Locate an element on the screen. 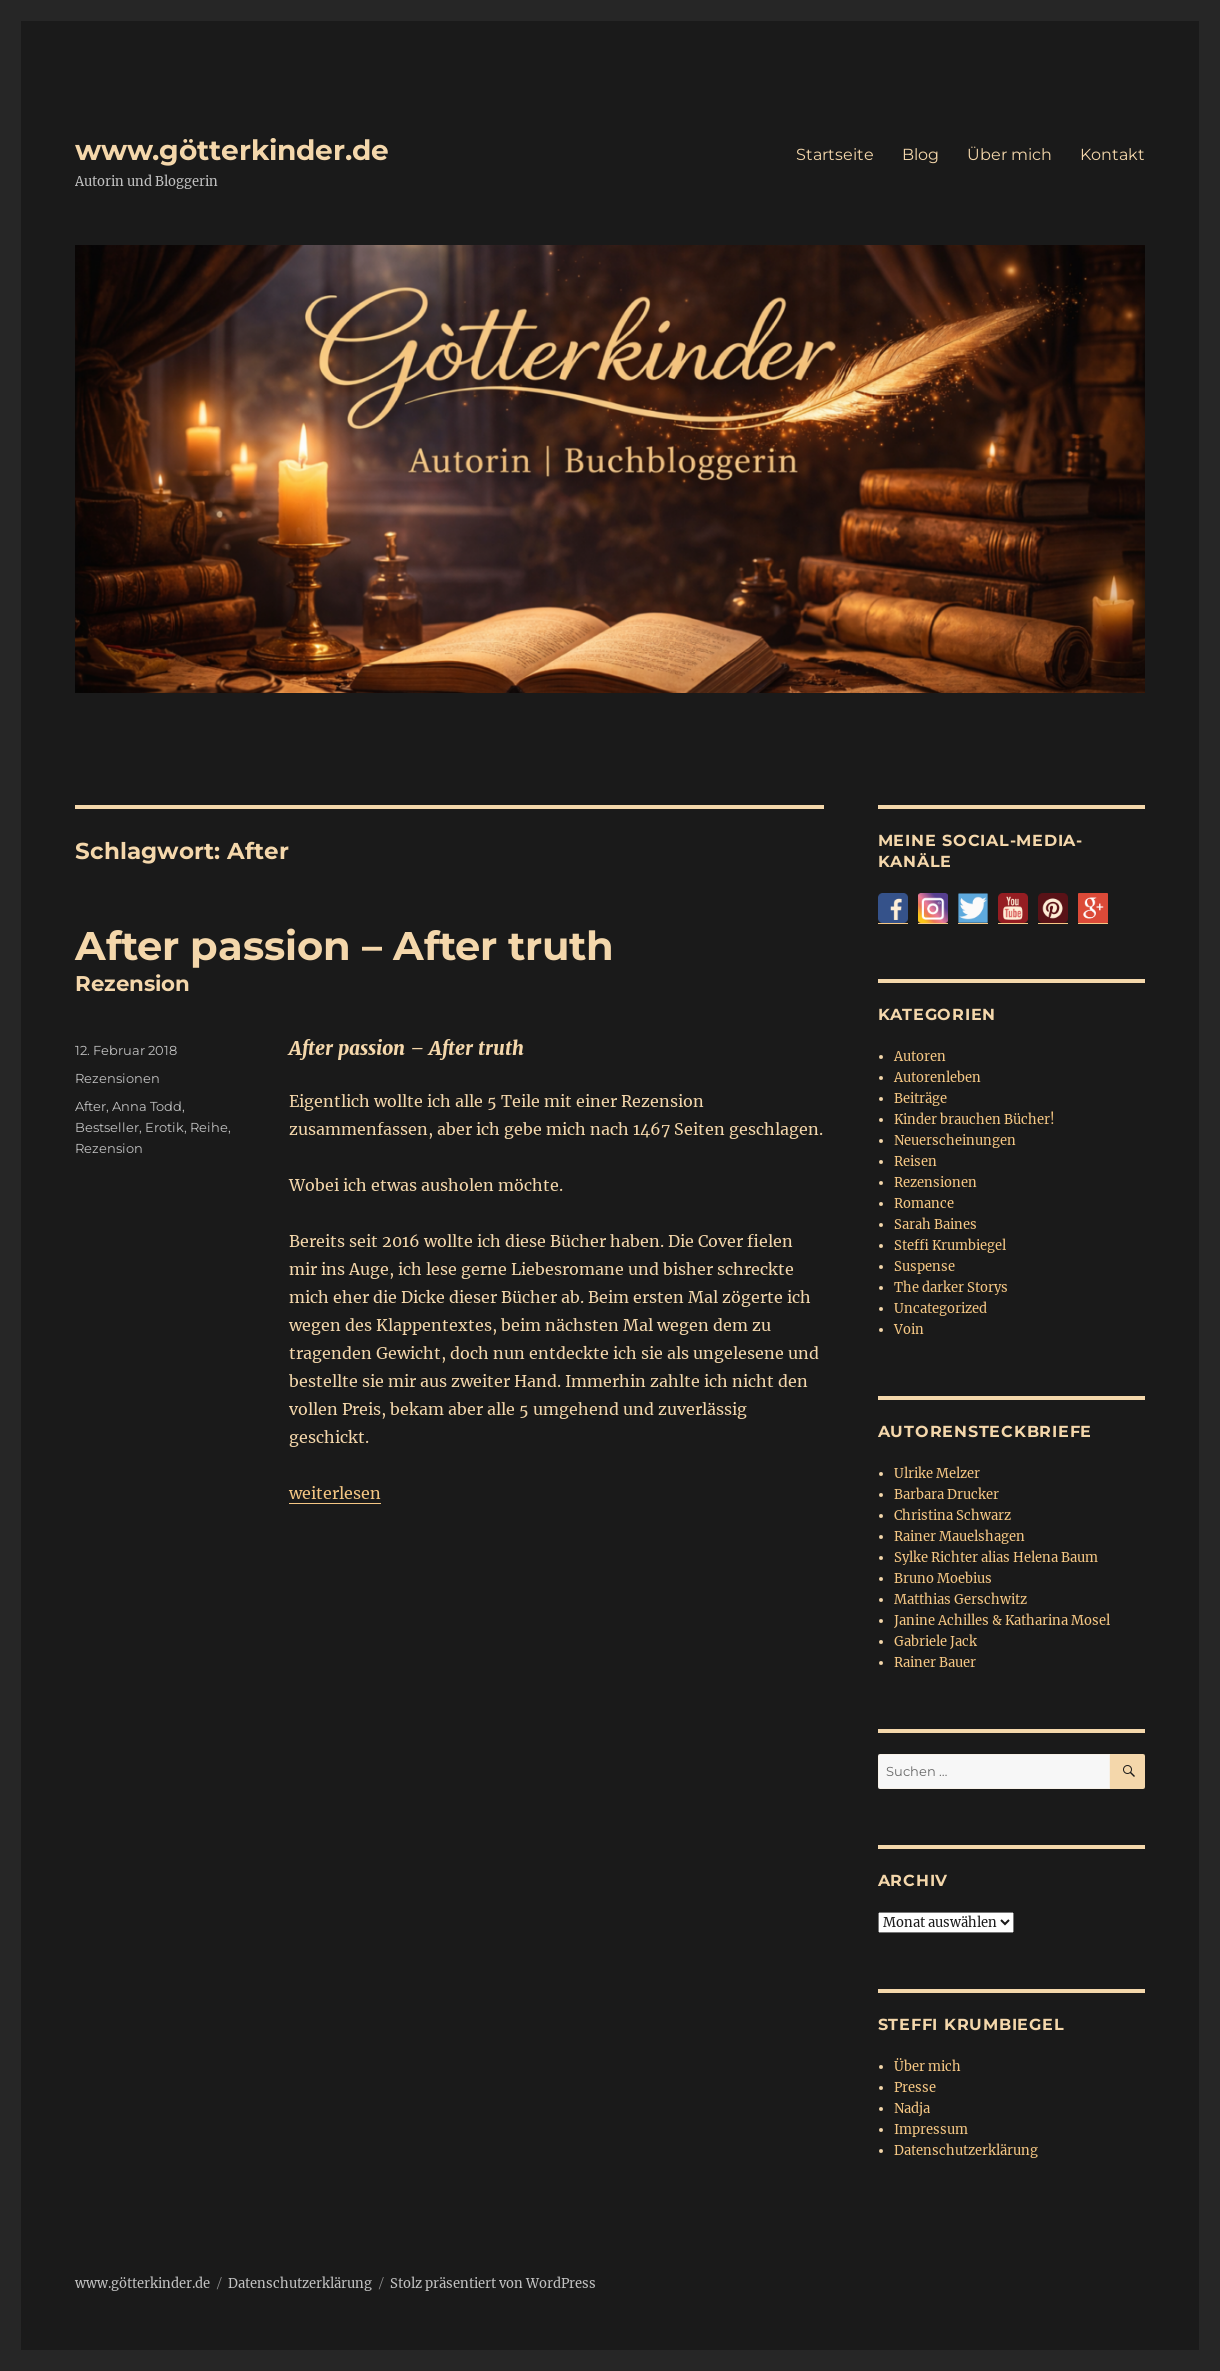 The height and width of the screenshot is (2371, 1220). Steffi Krumbiegel is located at coordinates (950, 1245).